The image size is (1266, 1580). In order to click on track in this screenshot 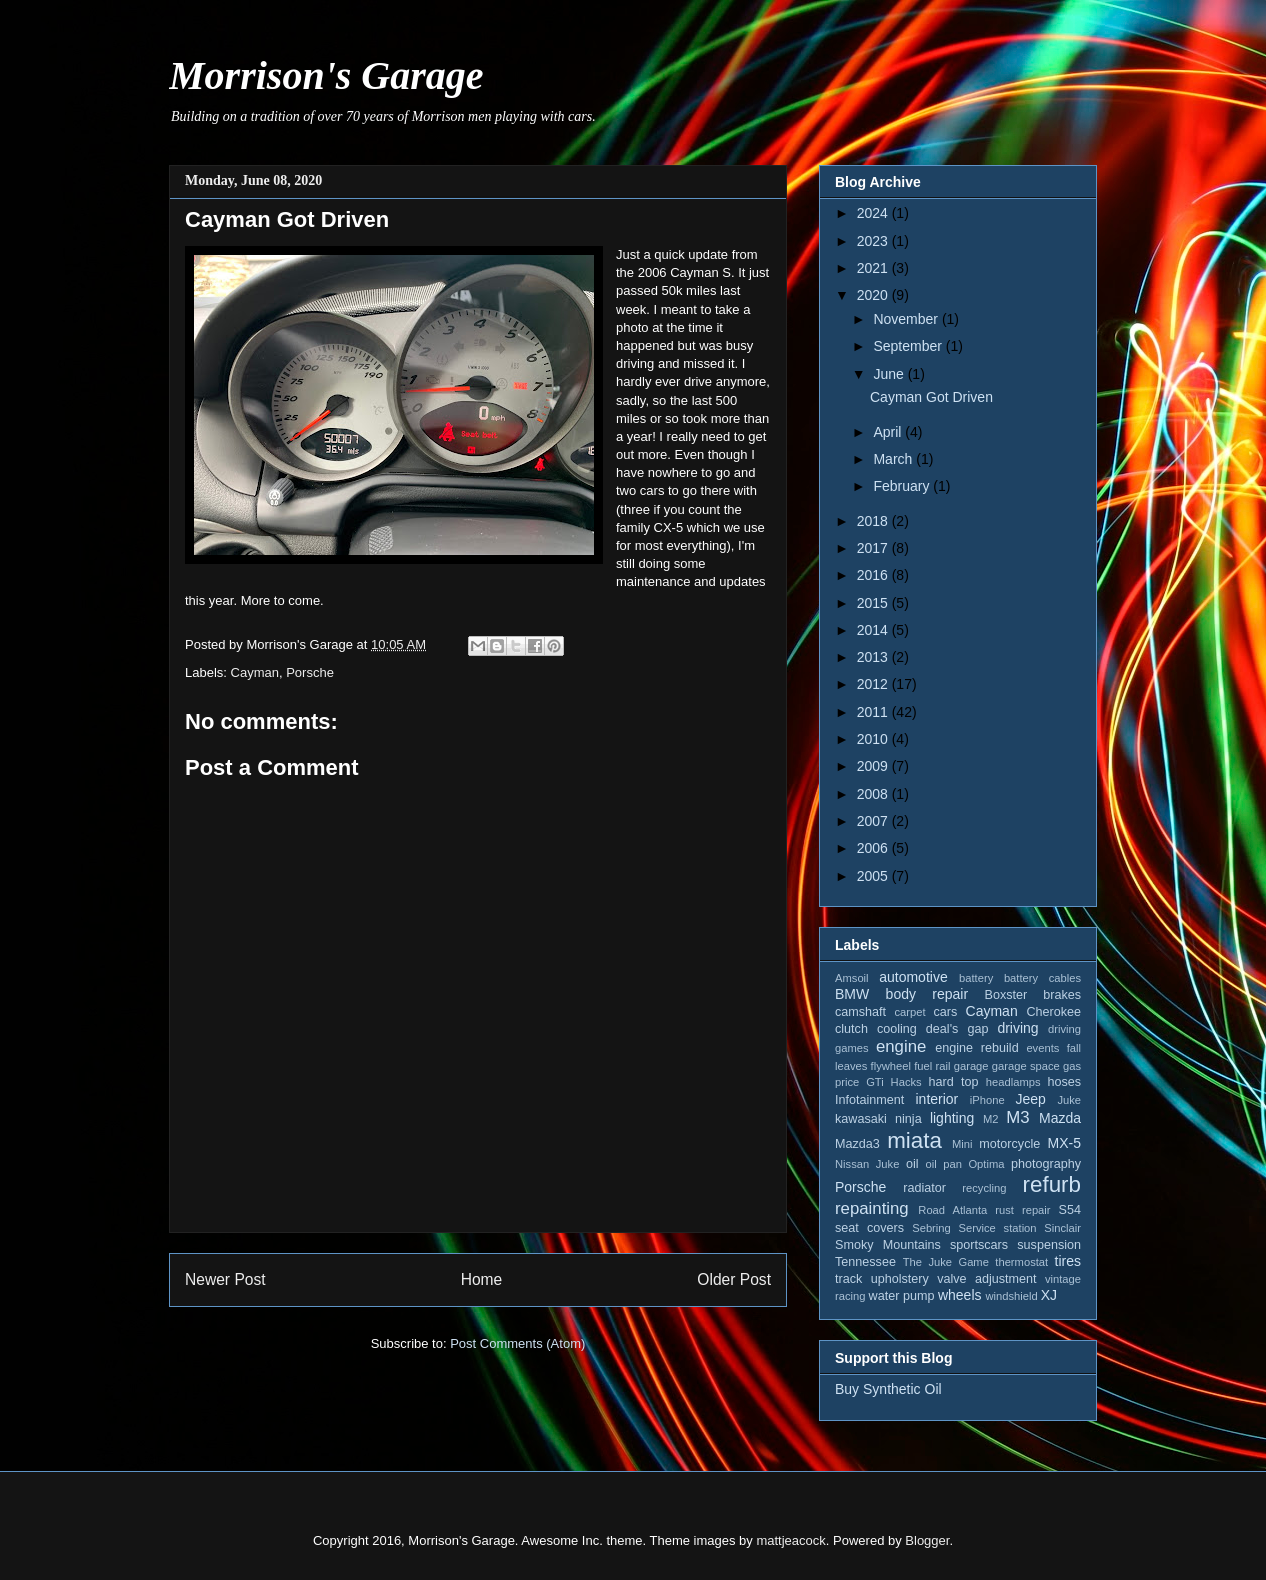, I will do `click(848, 1279)`.